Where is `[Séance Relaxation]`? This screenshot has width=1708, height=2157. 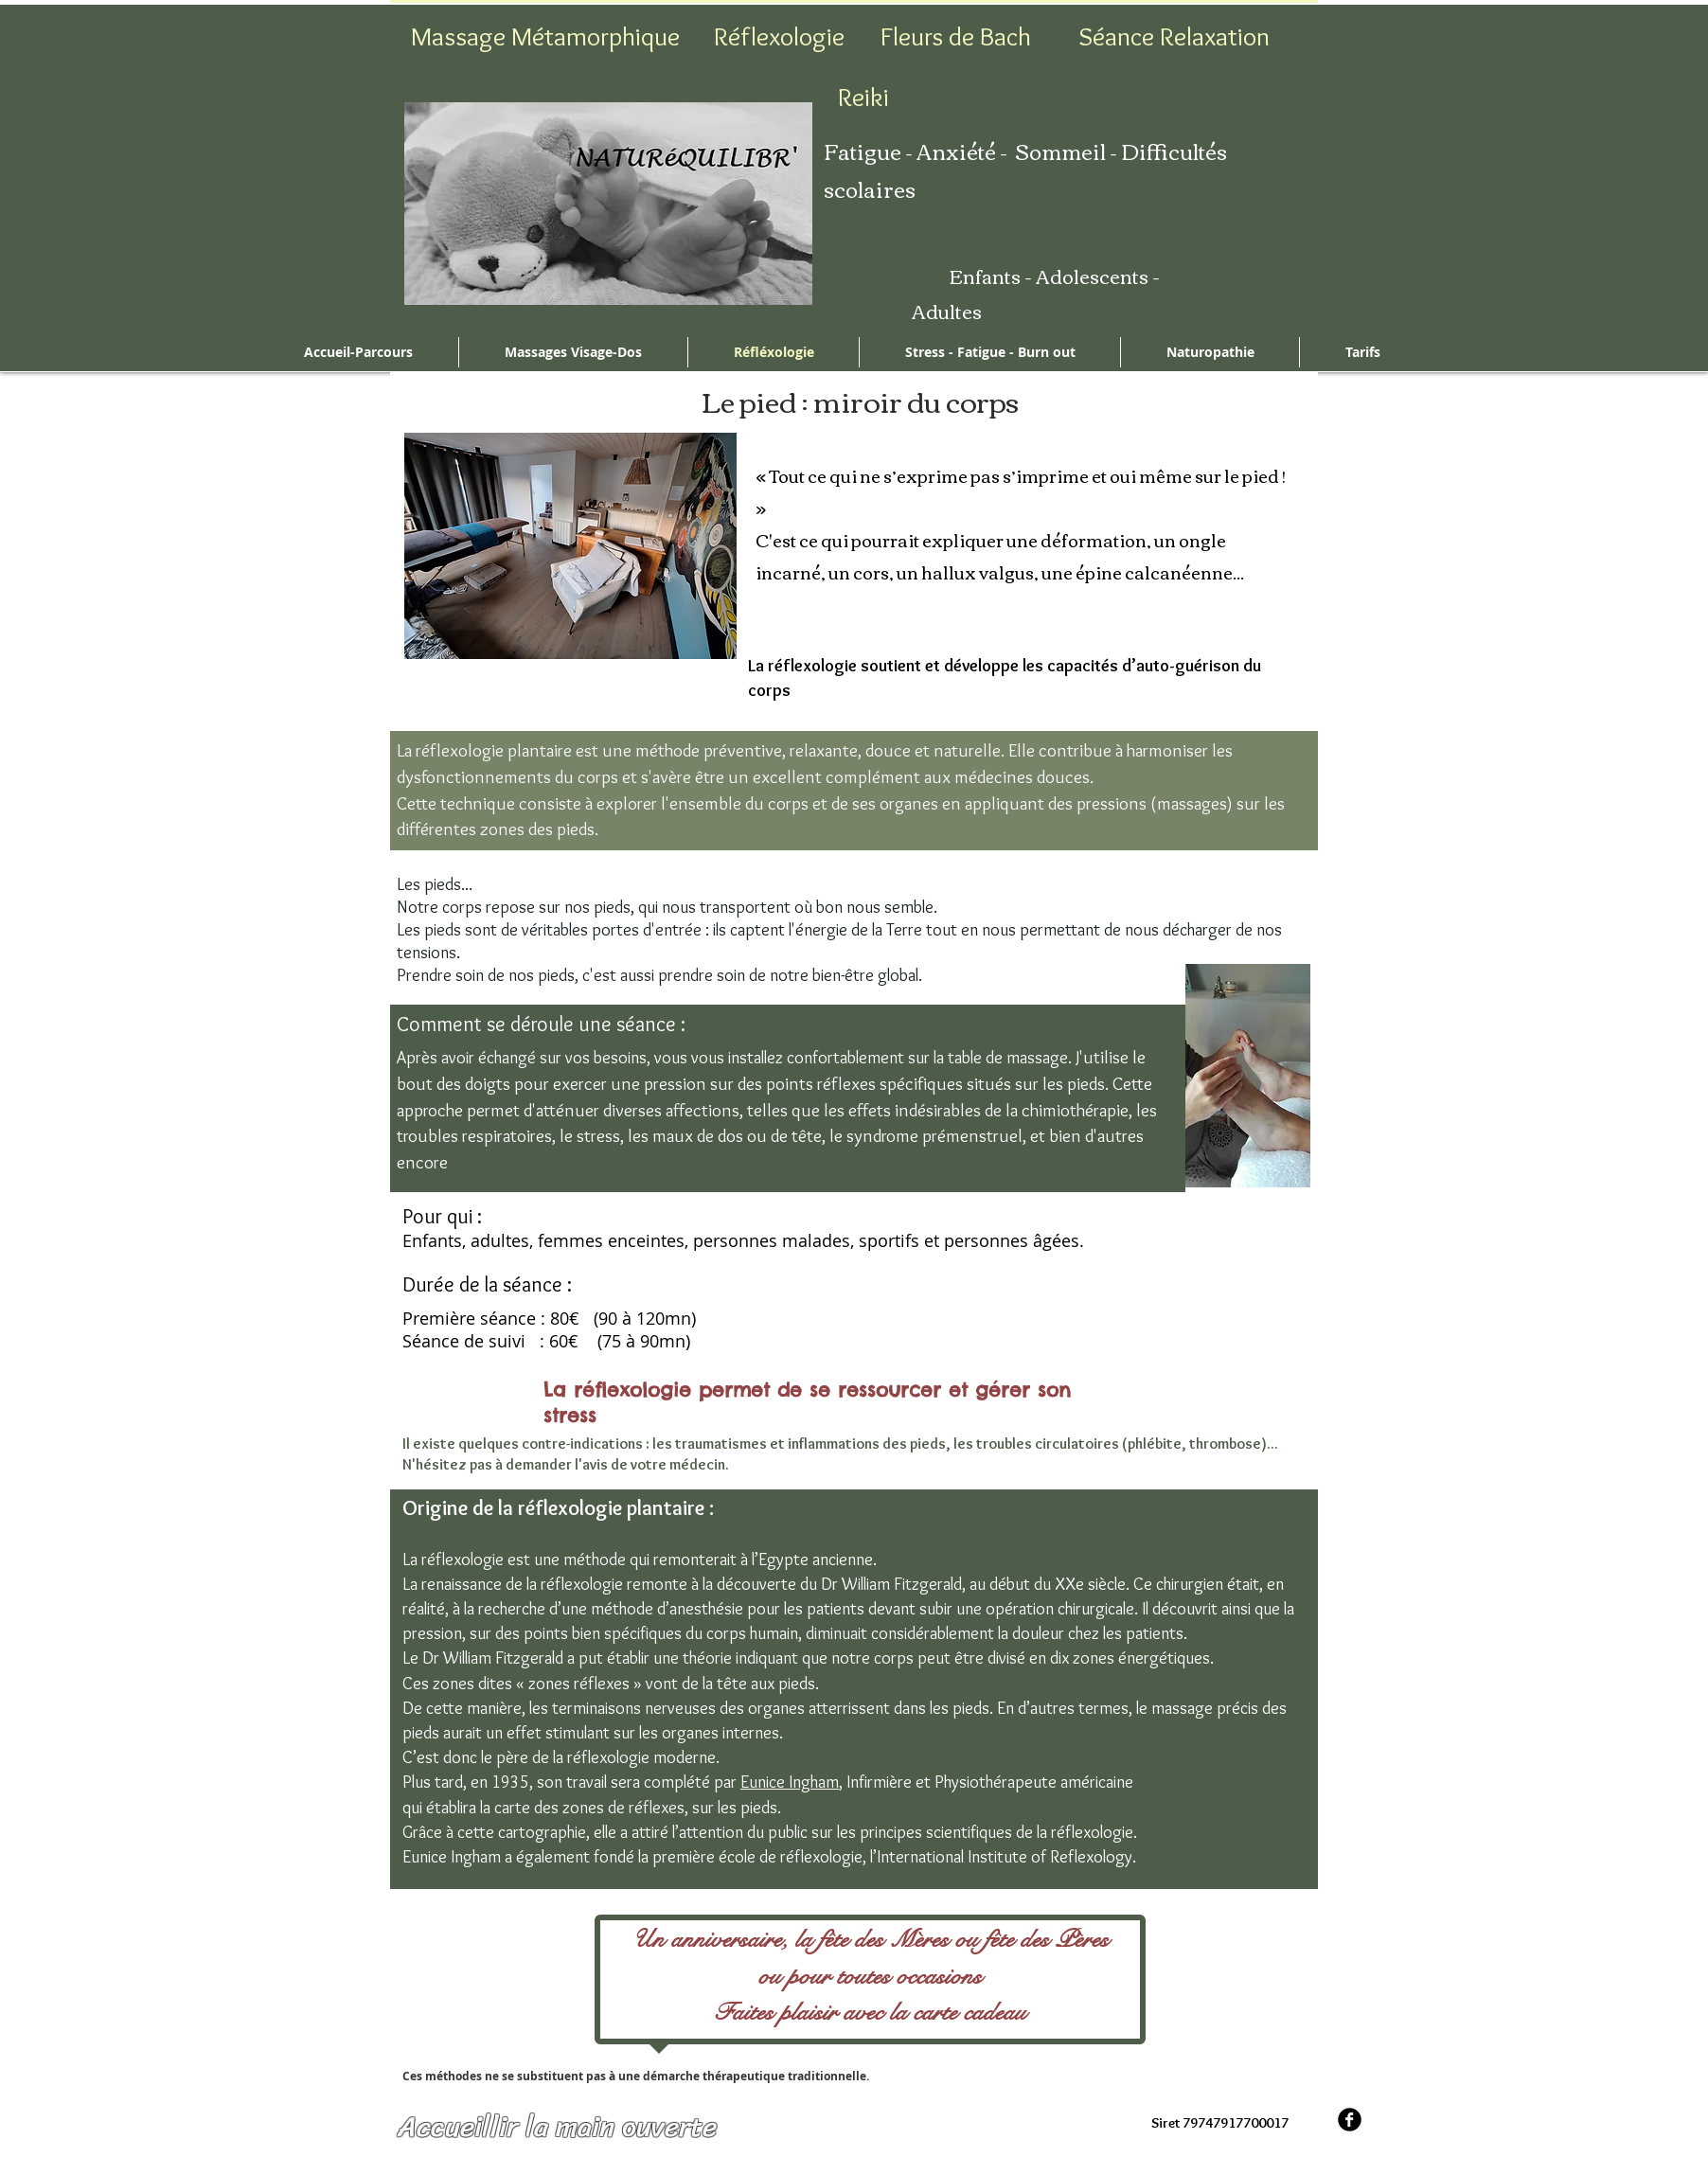
[Séance Relaxation] is located at coordinates (1173, 37).